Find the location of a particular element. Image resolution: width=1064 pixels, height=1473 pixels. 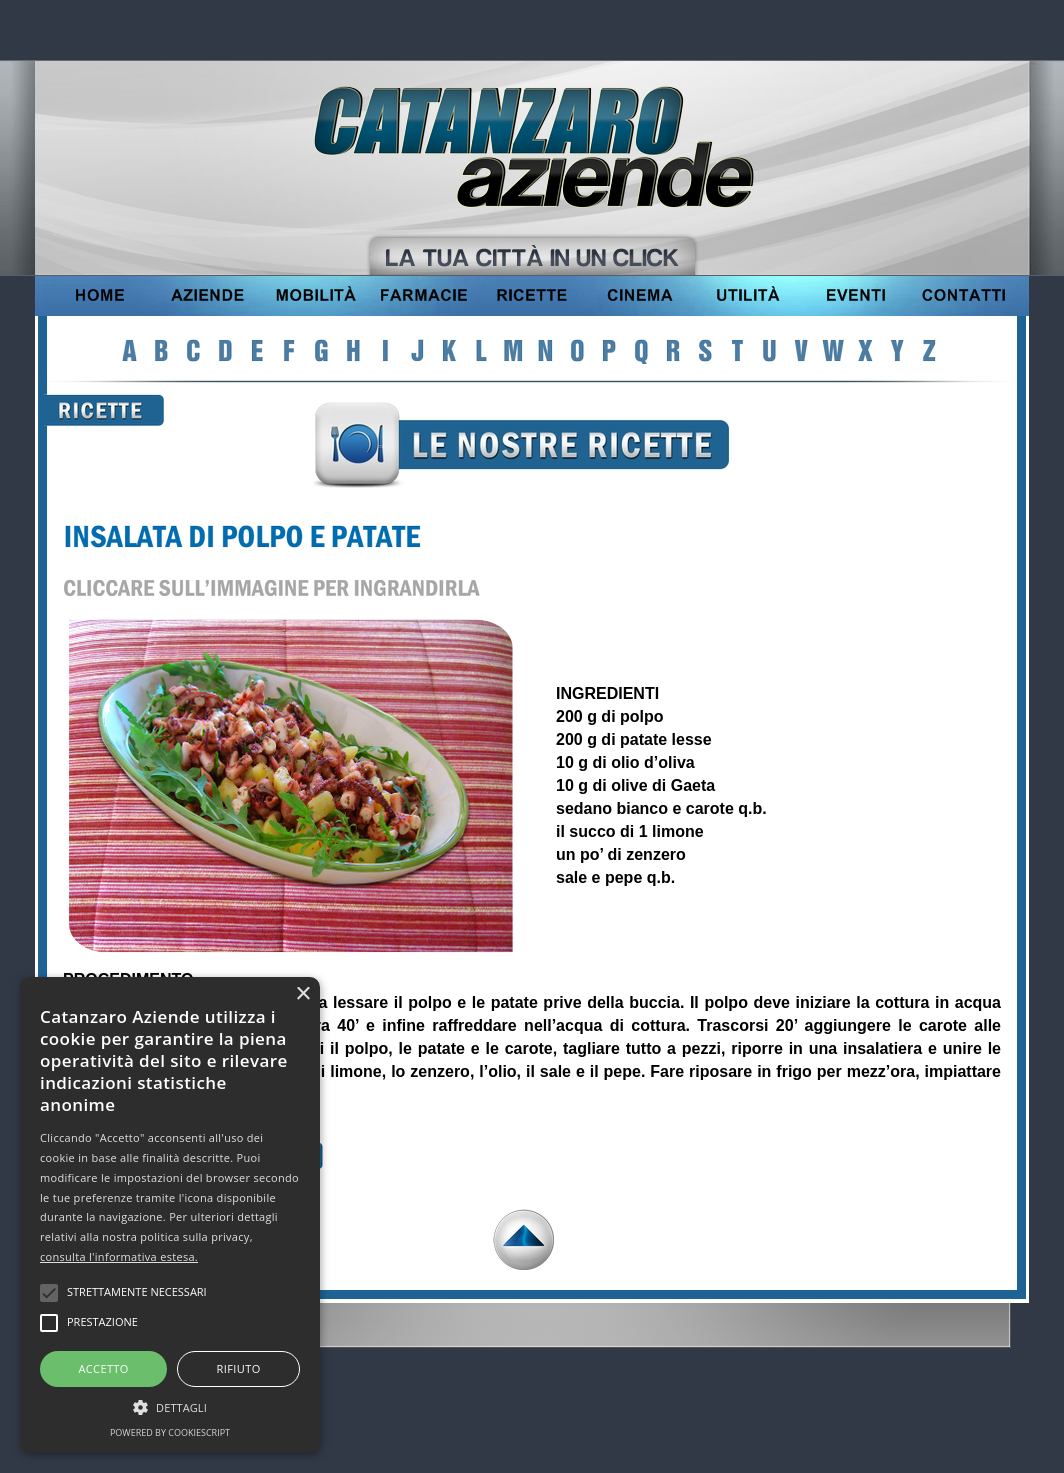

Powered by CookieScript is located at coordinates (170, 1432).